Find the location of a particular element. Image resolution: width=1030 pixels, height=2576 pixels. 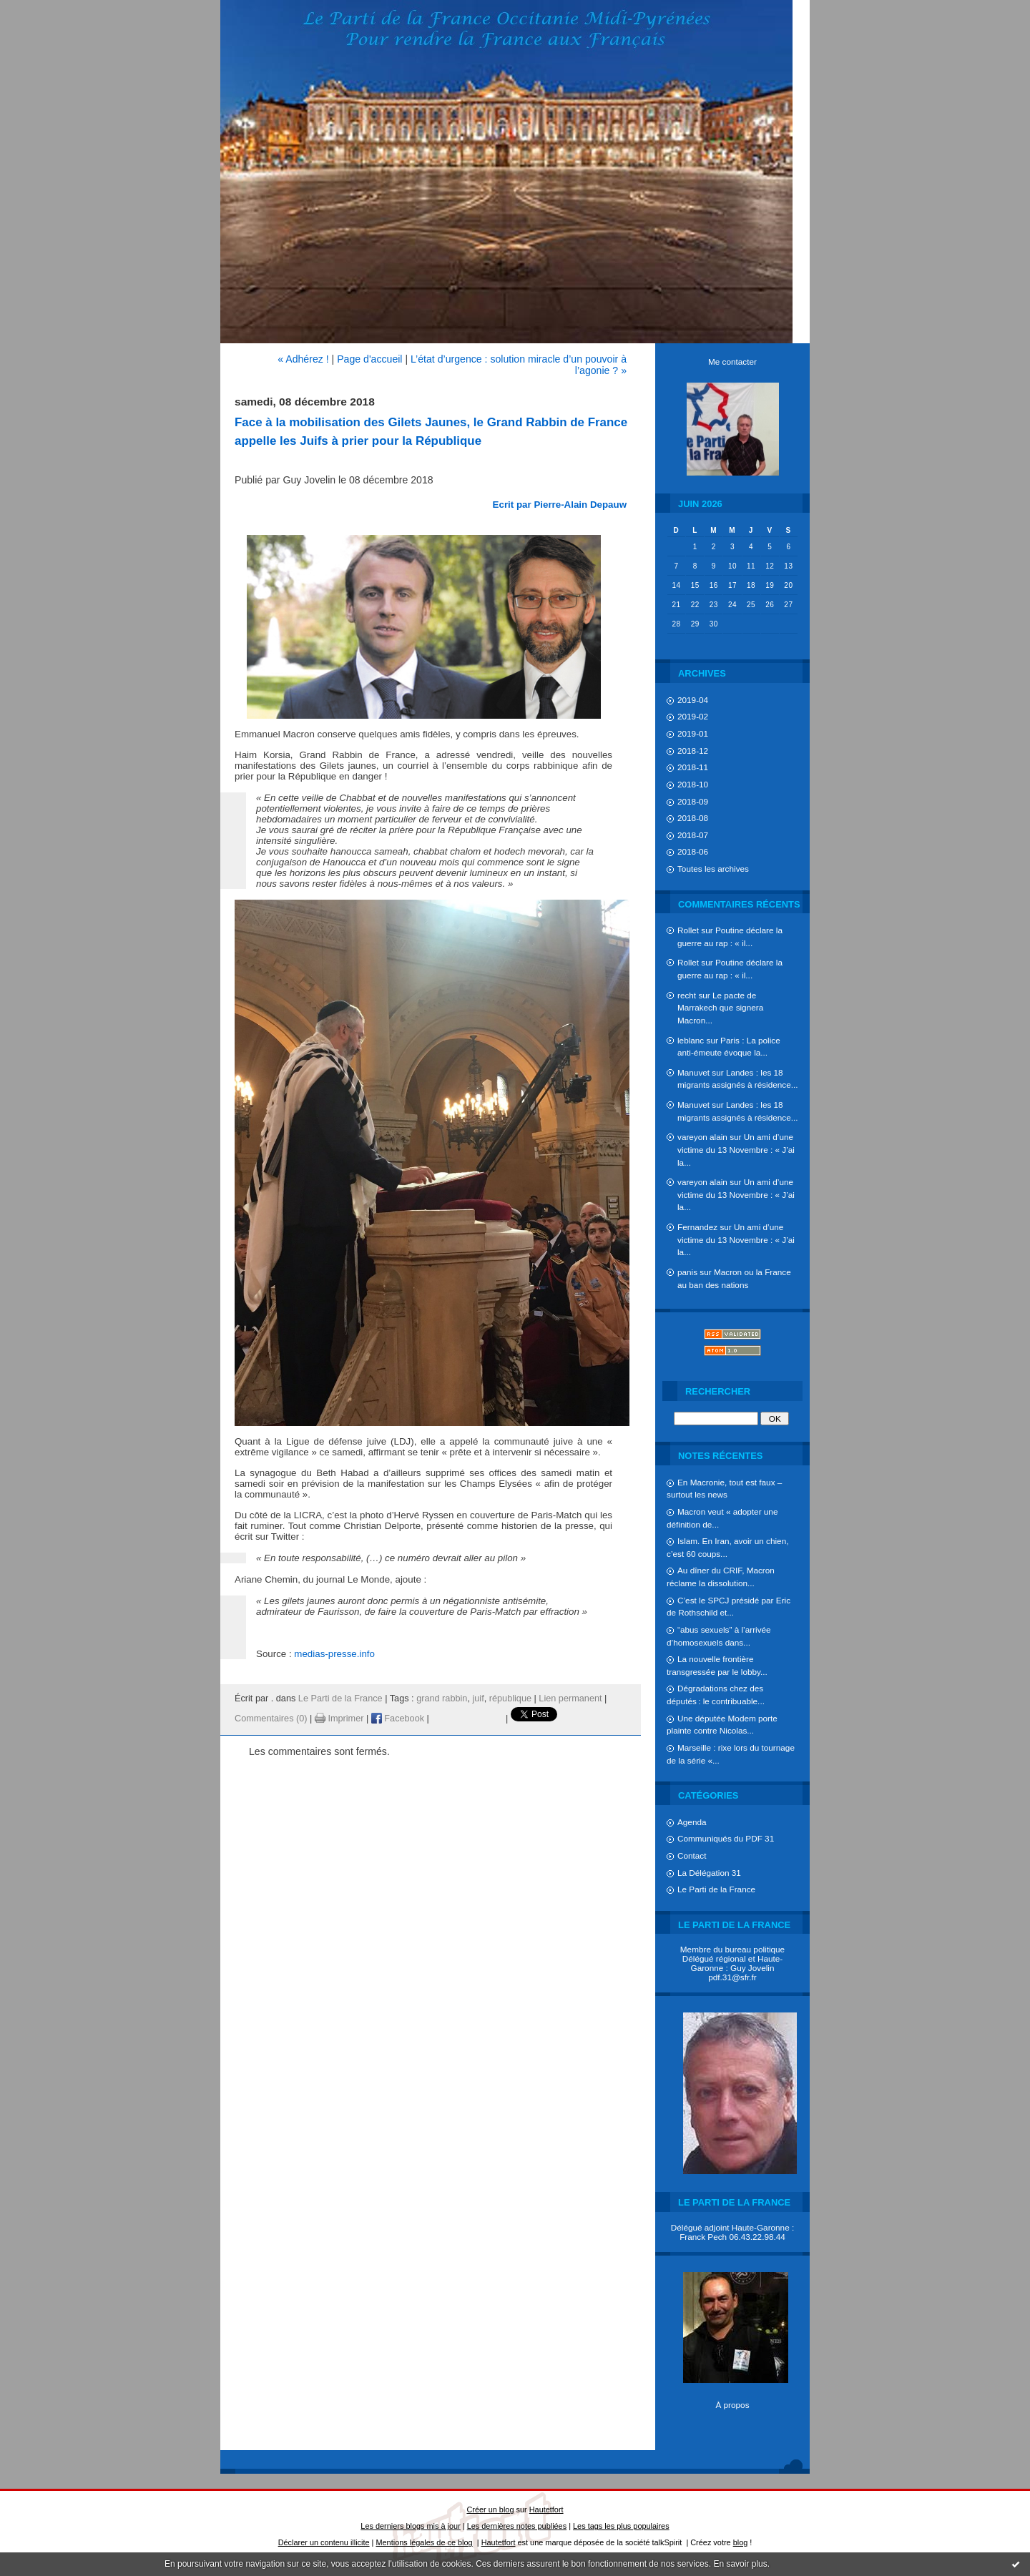

2018-10 is located at coordinates (692, 784).